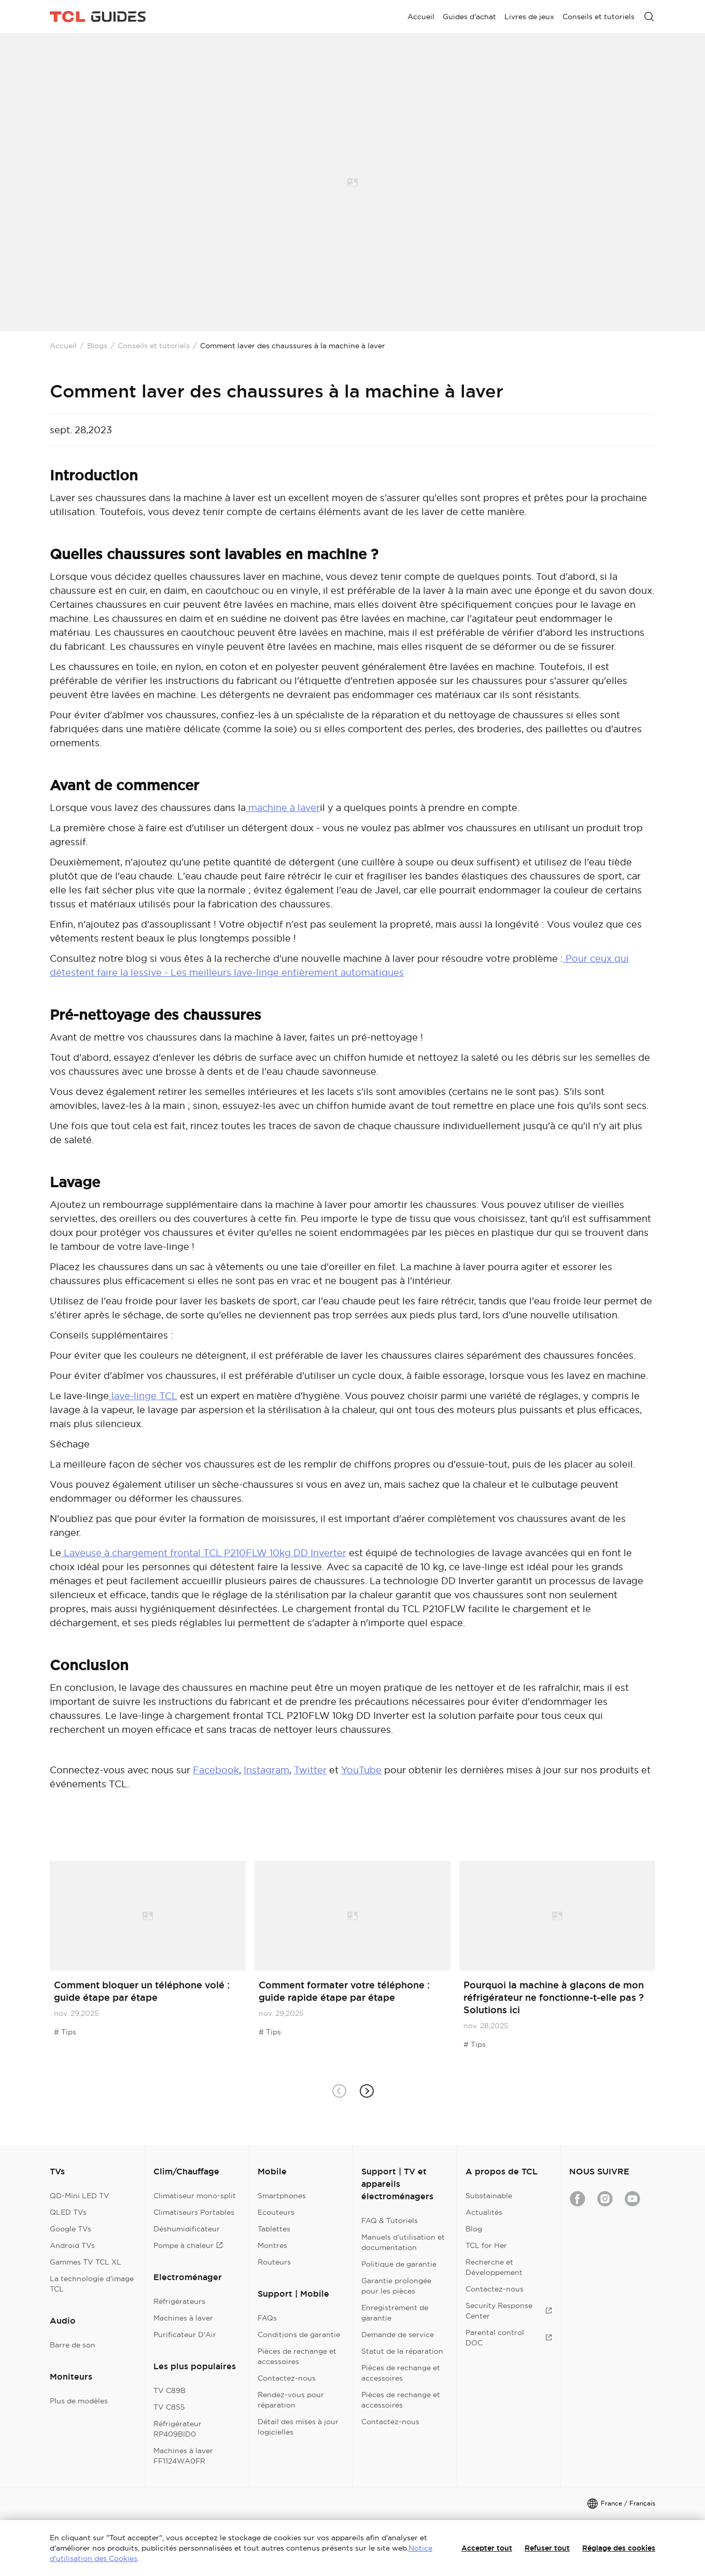 This screenshot has width=705, height=2576. What do you see at coordinates (282, 2195) in the screenshot?
I see `Smartphones` at bounding box center [282, 2195].